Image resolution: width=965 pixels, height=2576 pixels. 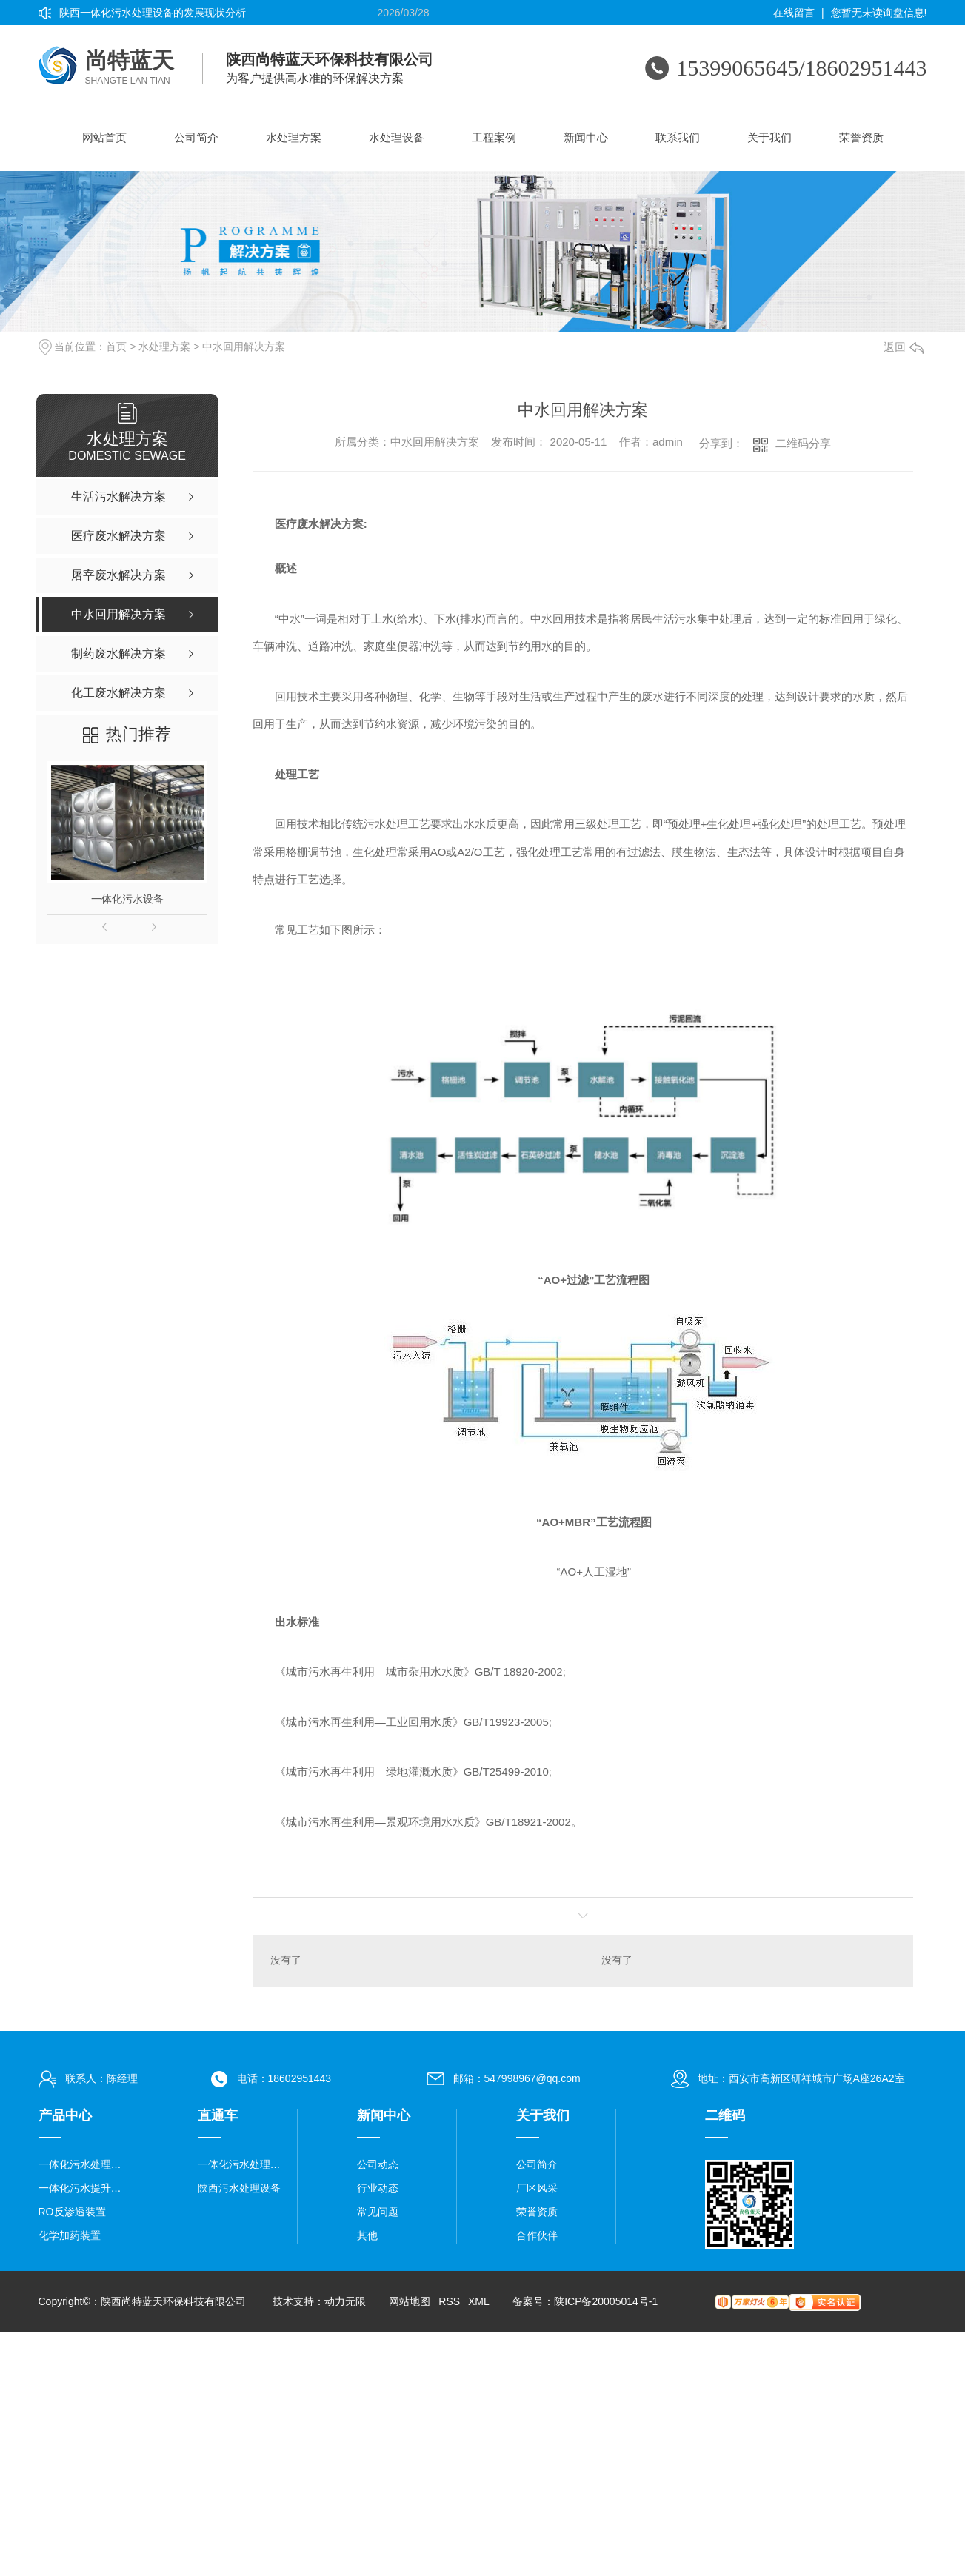 I want to click on XML, so click(x=478, y=2302).